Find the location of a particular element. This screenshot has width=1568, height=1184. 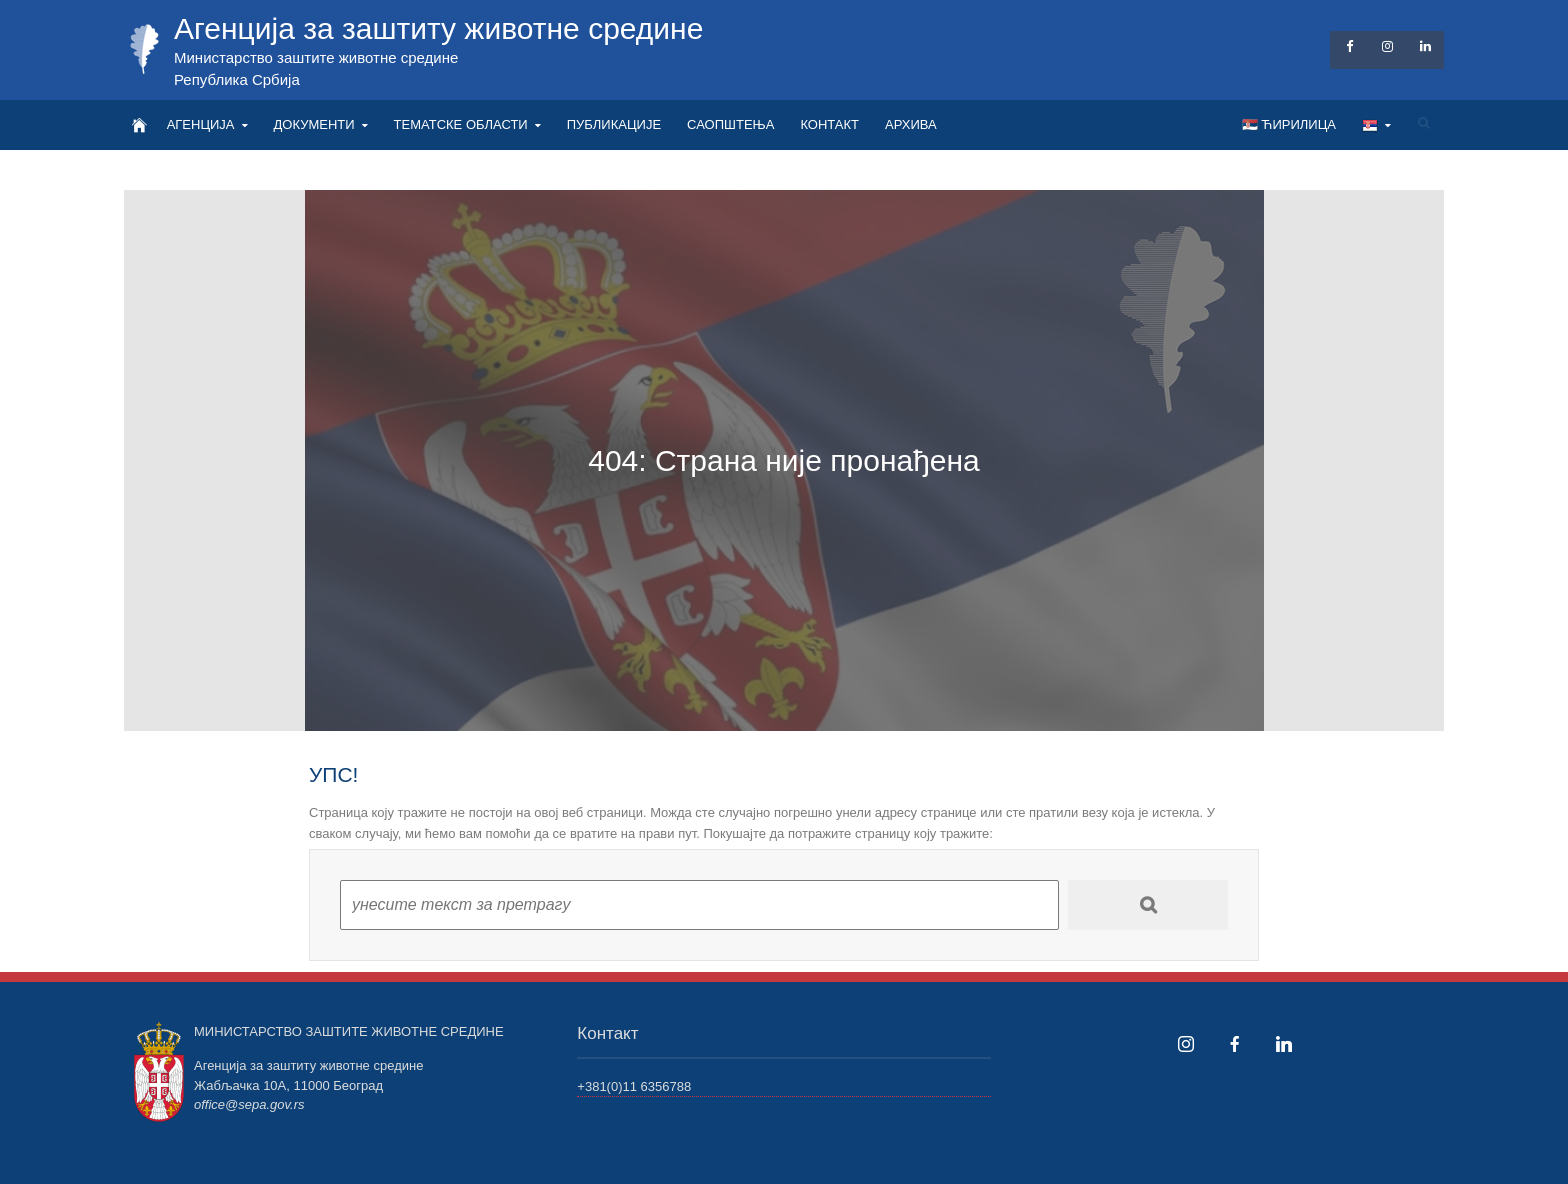

ТЕМАТСКЕ ОБЛАСТИ is located at coordinates (461, 124).